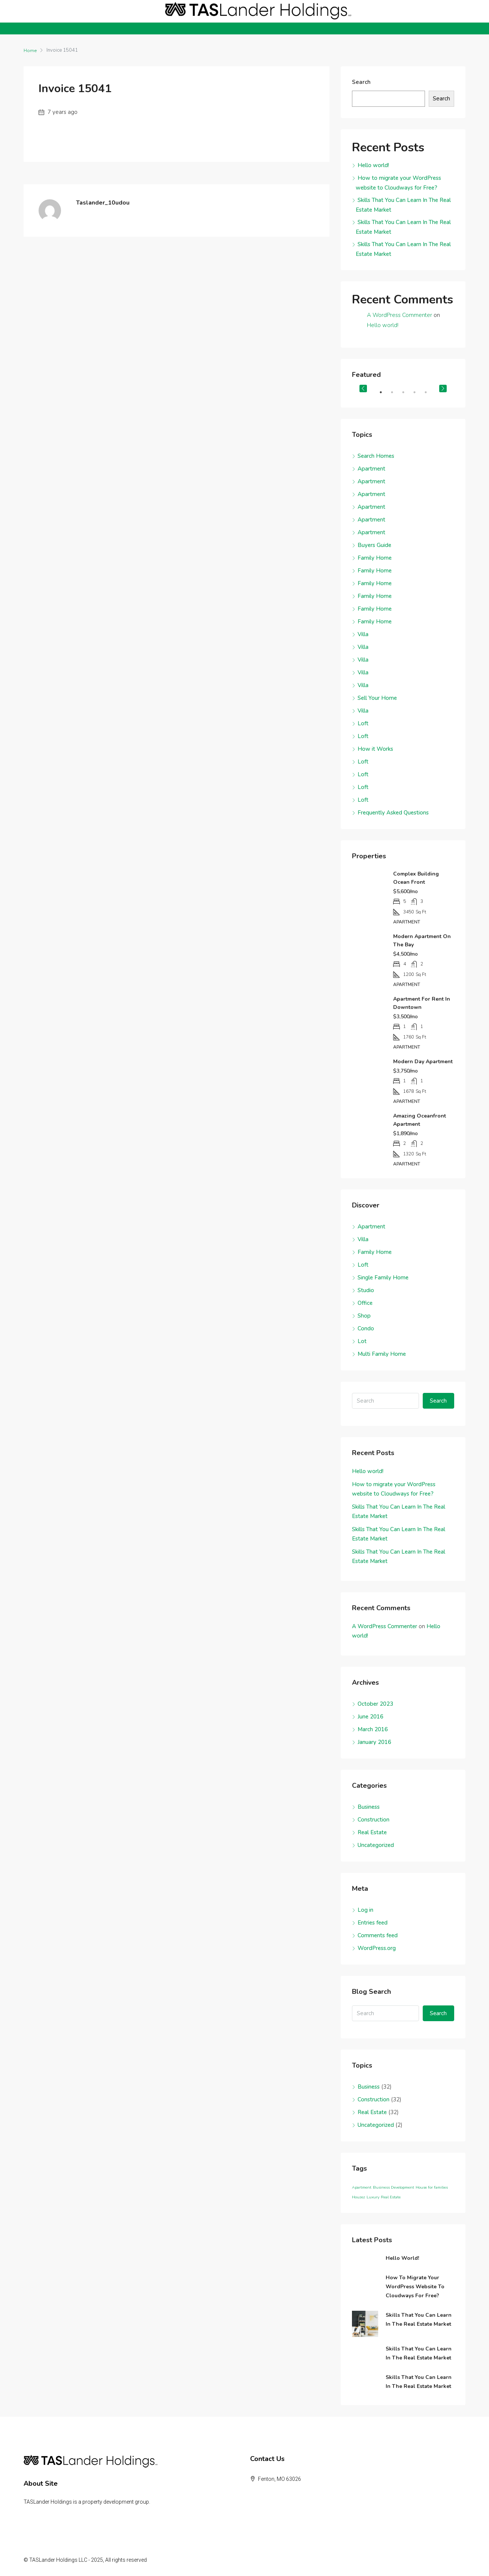 The image size is (489, 2576). What do you see at coordinates (361, 82) in the screenshot?
I see `Search` at bounding box center [361, 82].